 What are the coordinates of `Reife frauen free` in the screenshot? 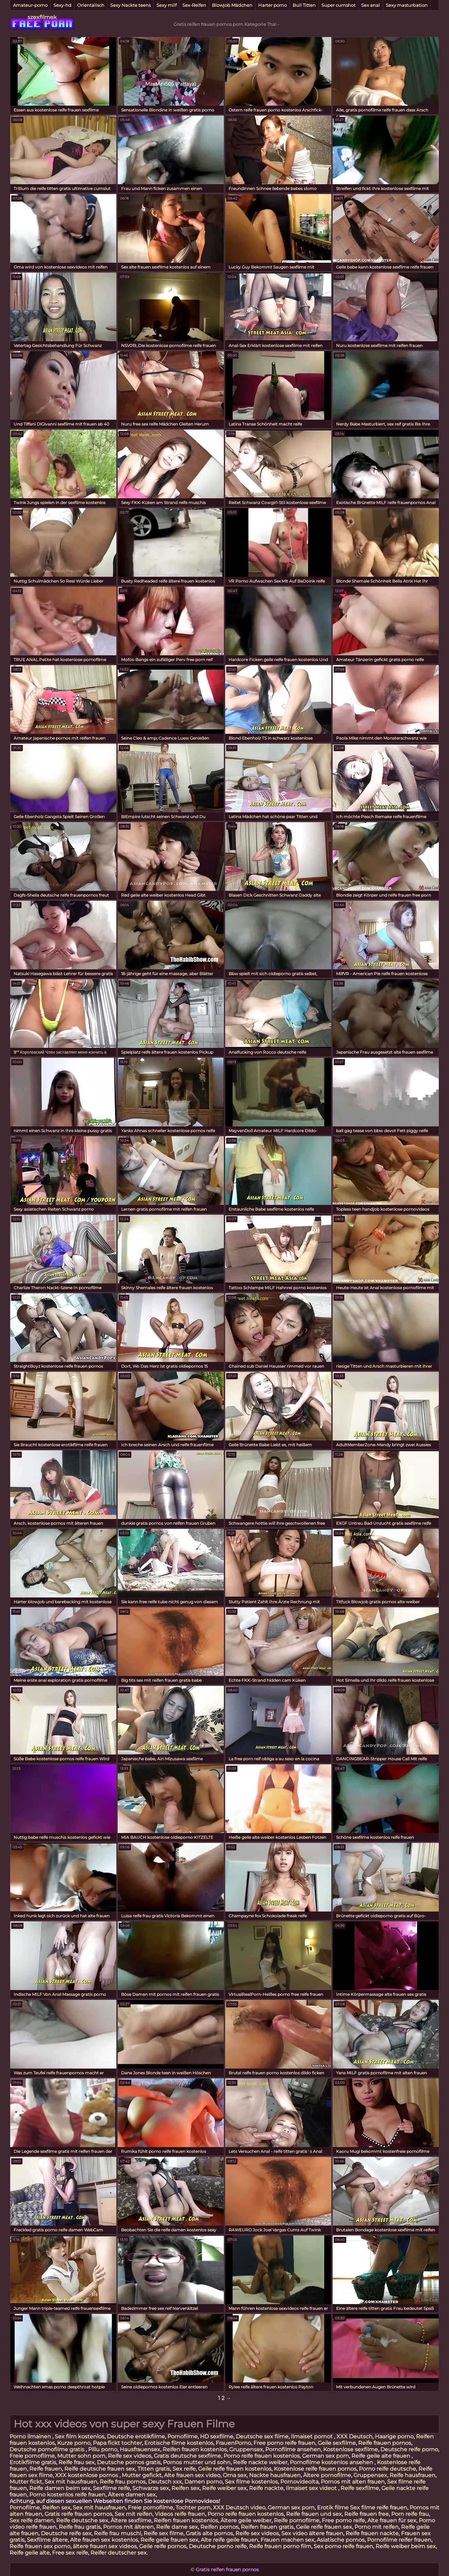 It's located at (366, 2514).